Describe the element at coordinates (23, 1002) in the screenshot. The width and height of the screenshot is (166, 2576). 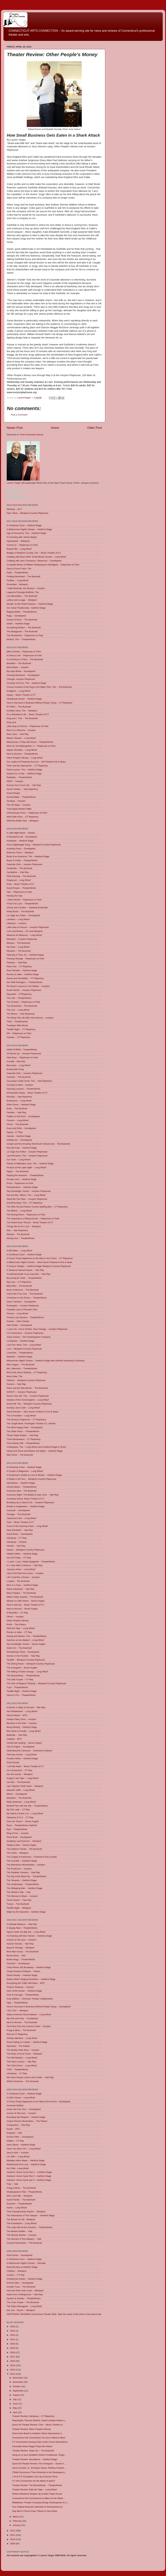
I see `The Chosen -- Playhouse on Park` at that location.